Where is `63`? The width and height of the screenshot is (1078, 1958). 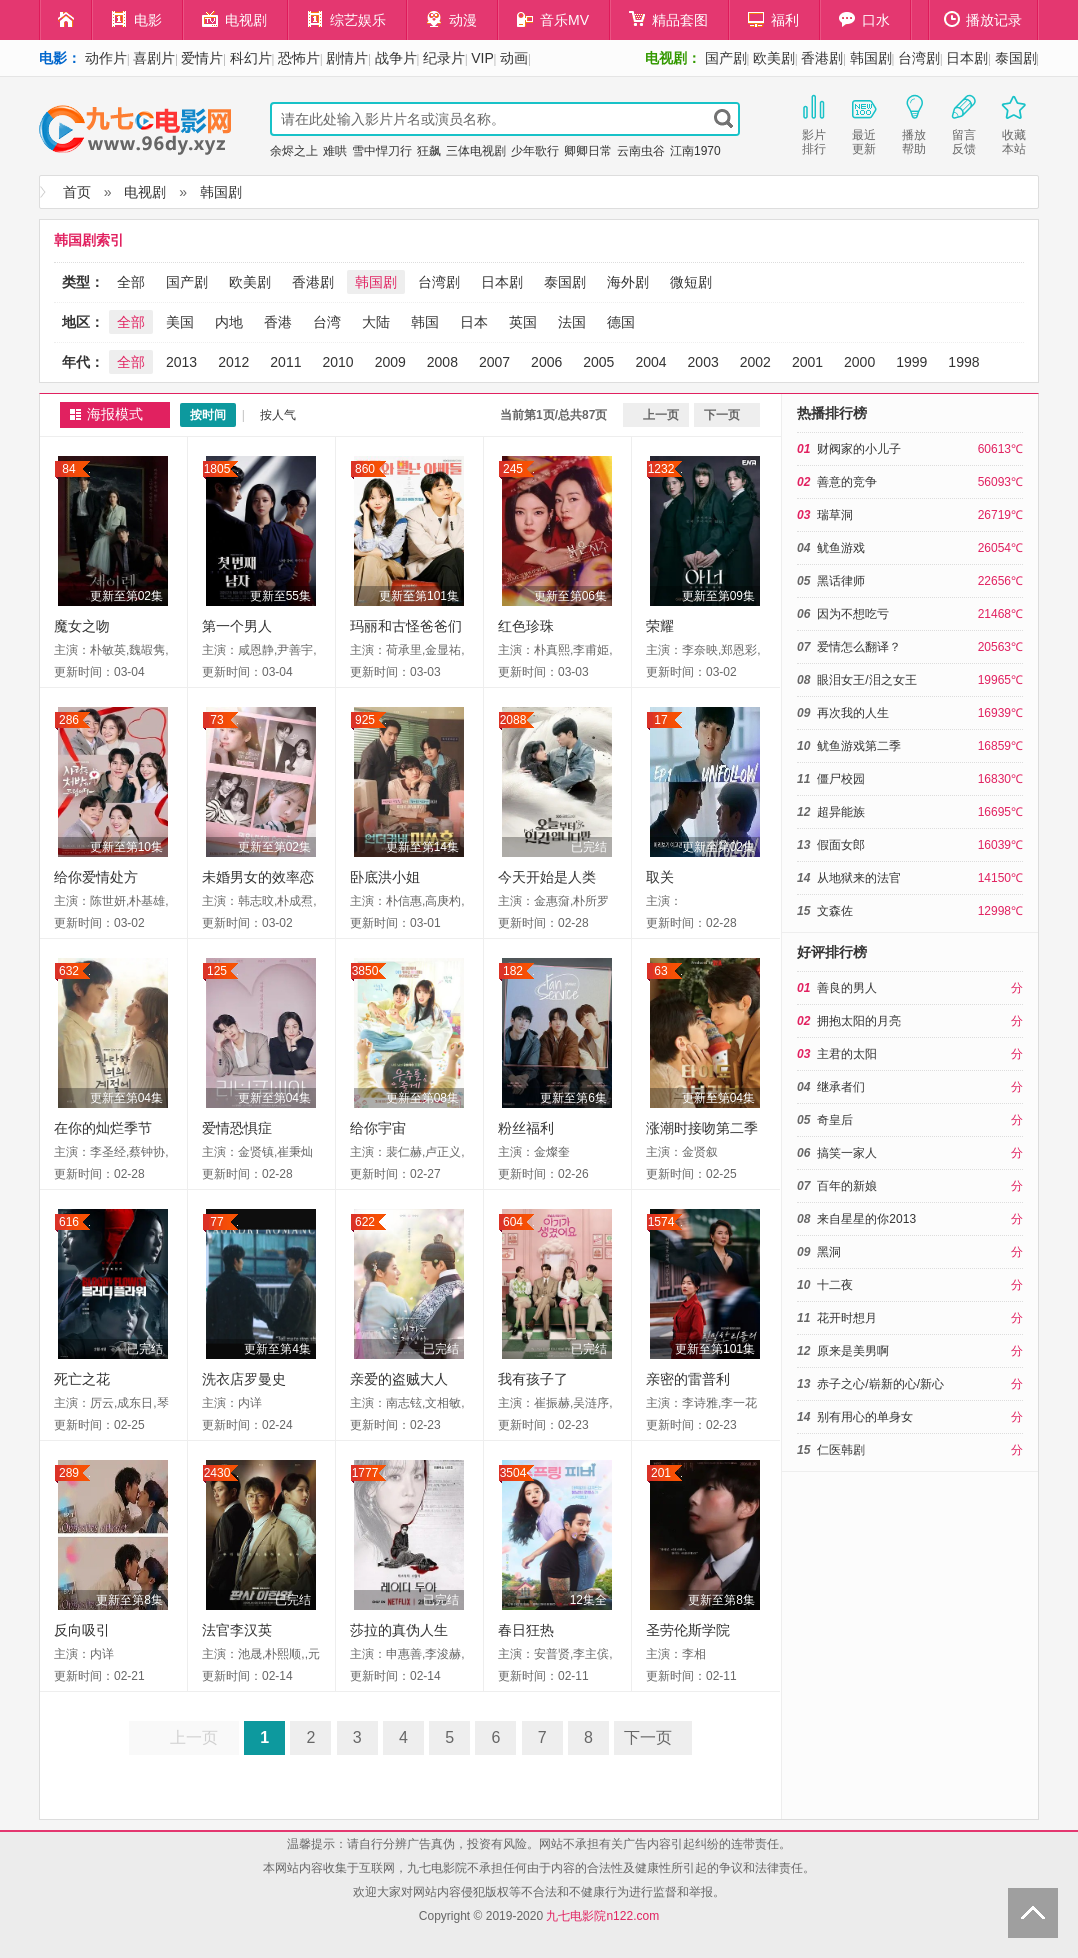 63 is located at coordinates (660, 971).